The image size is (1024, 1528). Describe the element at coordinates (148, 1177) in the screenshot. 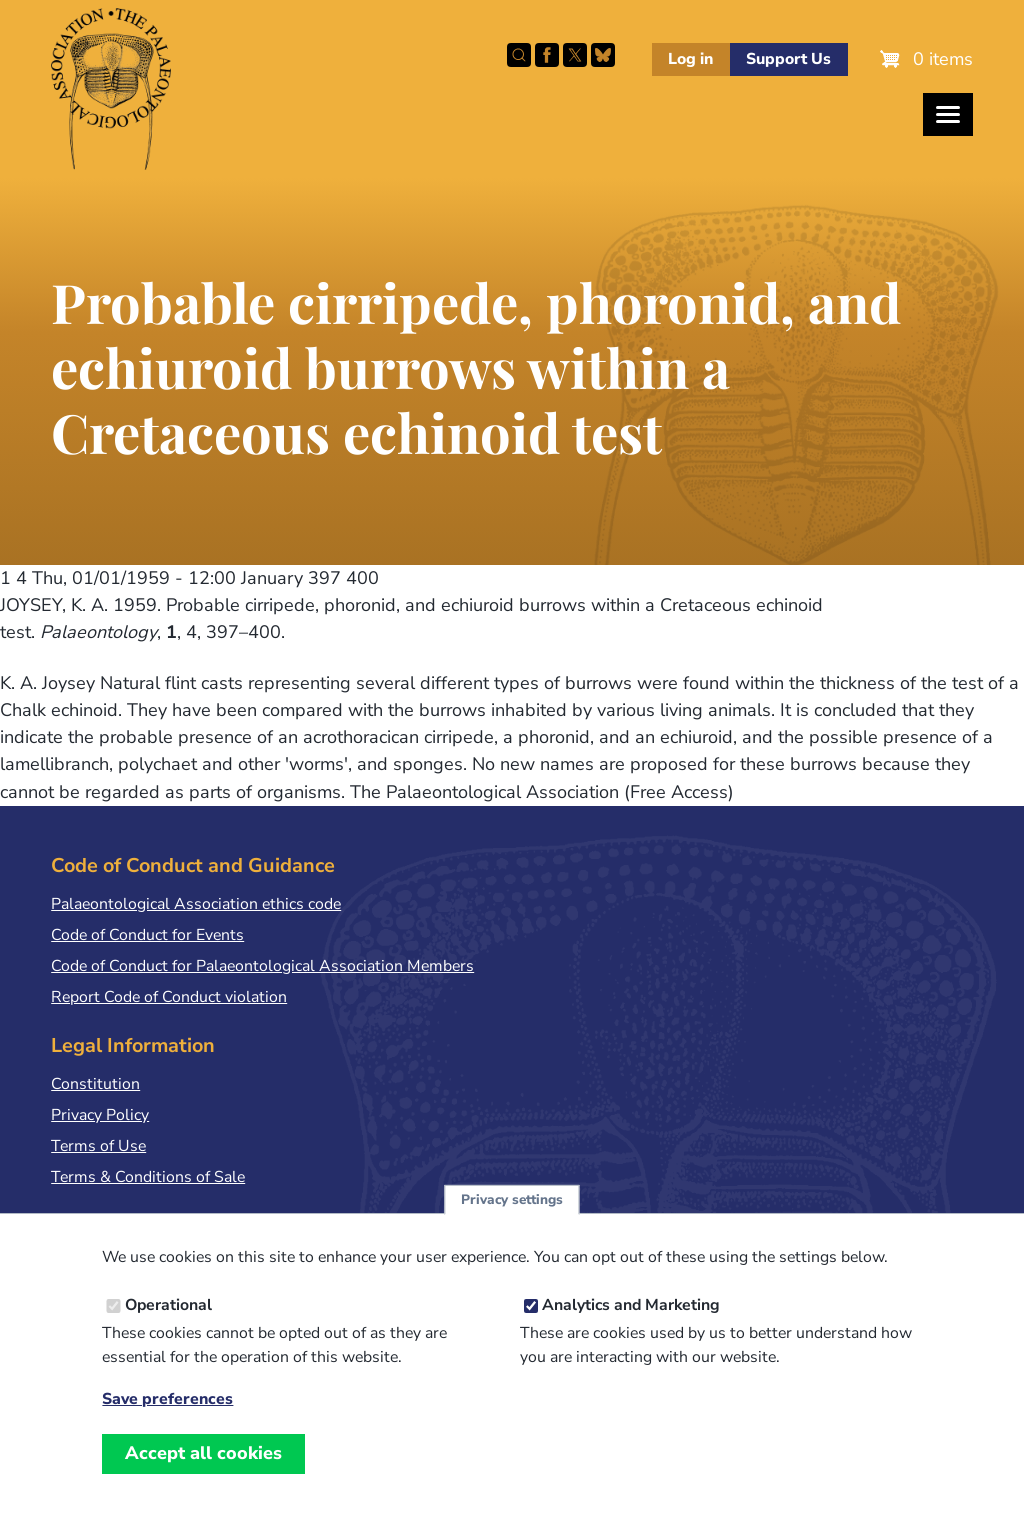

I see `Terms & Conditions of Sale` at that location.